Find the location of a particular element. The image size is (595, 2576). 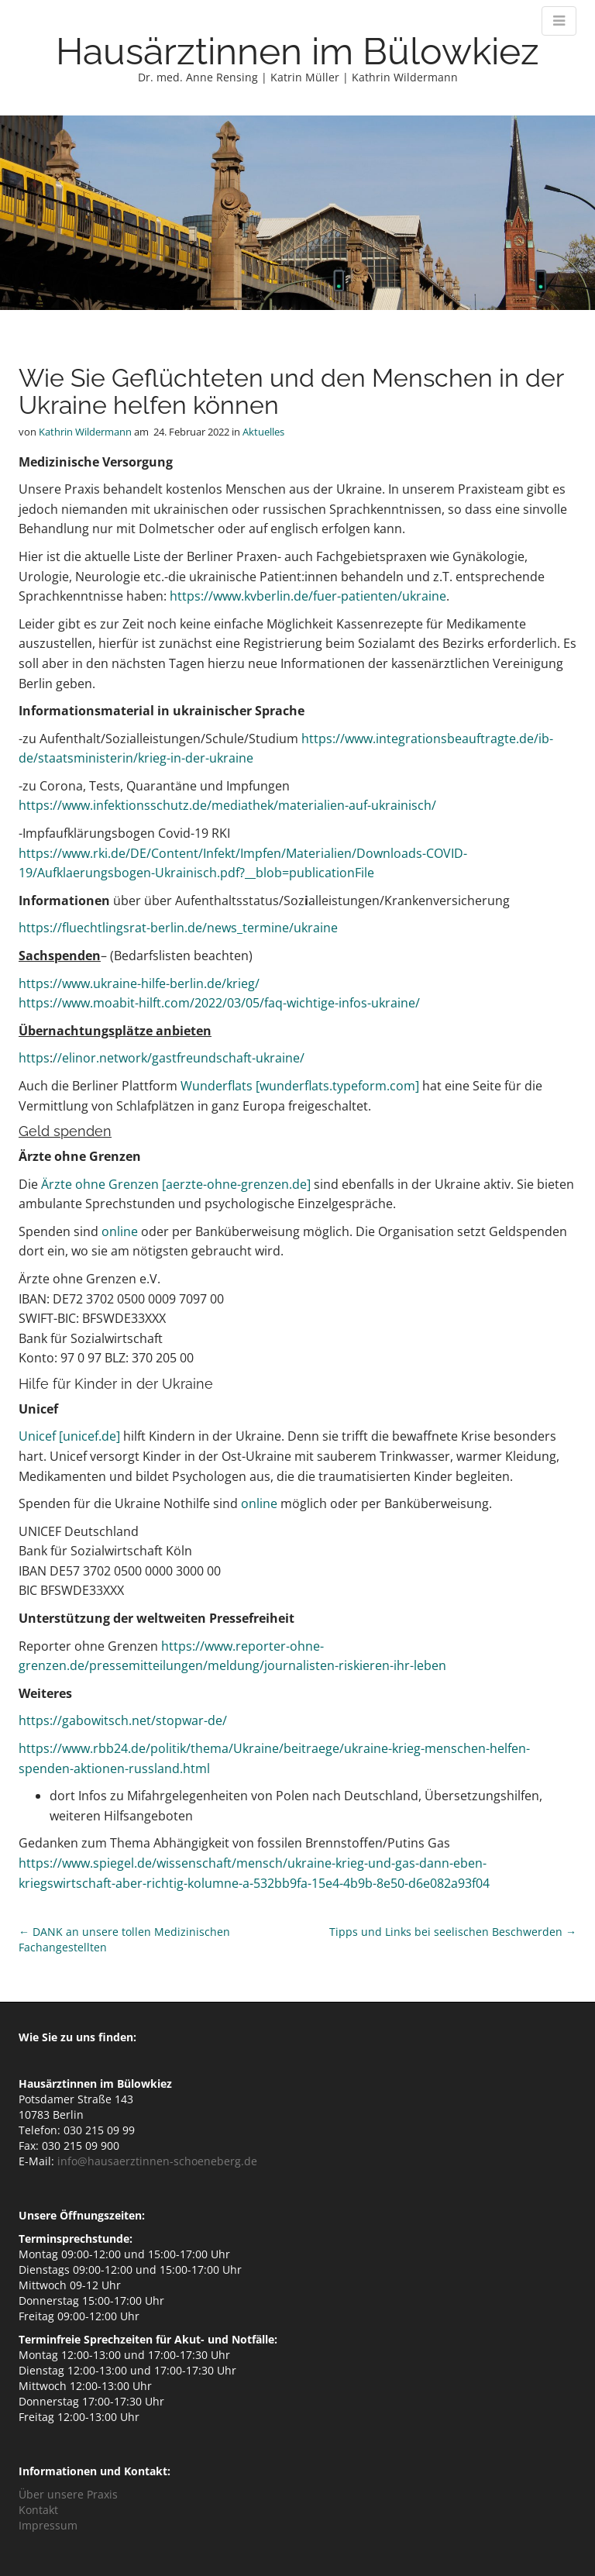

https://gabowitsch.net/stopwar-de/ is located at coordinates (123, 1720).